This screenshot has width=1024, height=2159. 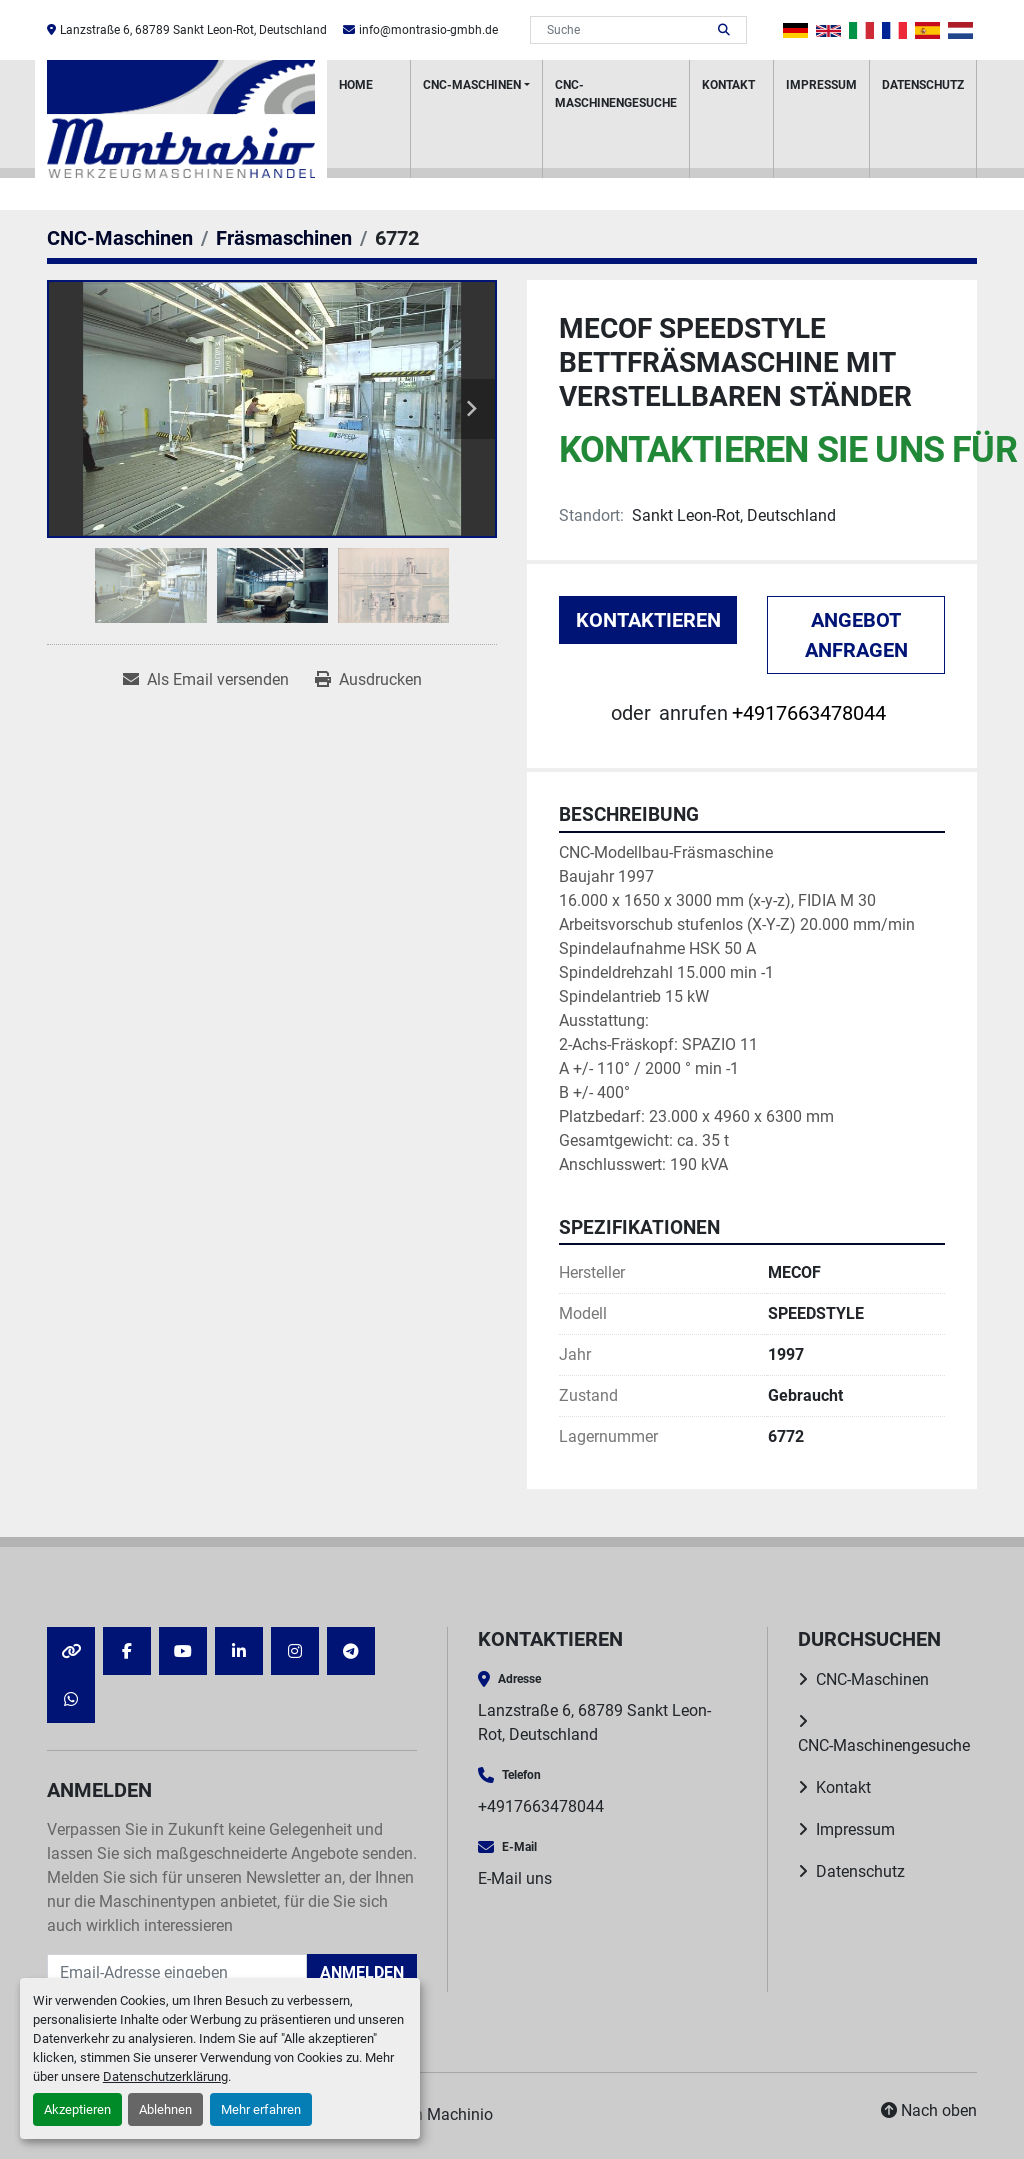 I want to click on [E-Mail], so click(x=177, y=1973).